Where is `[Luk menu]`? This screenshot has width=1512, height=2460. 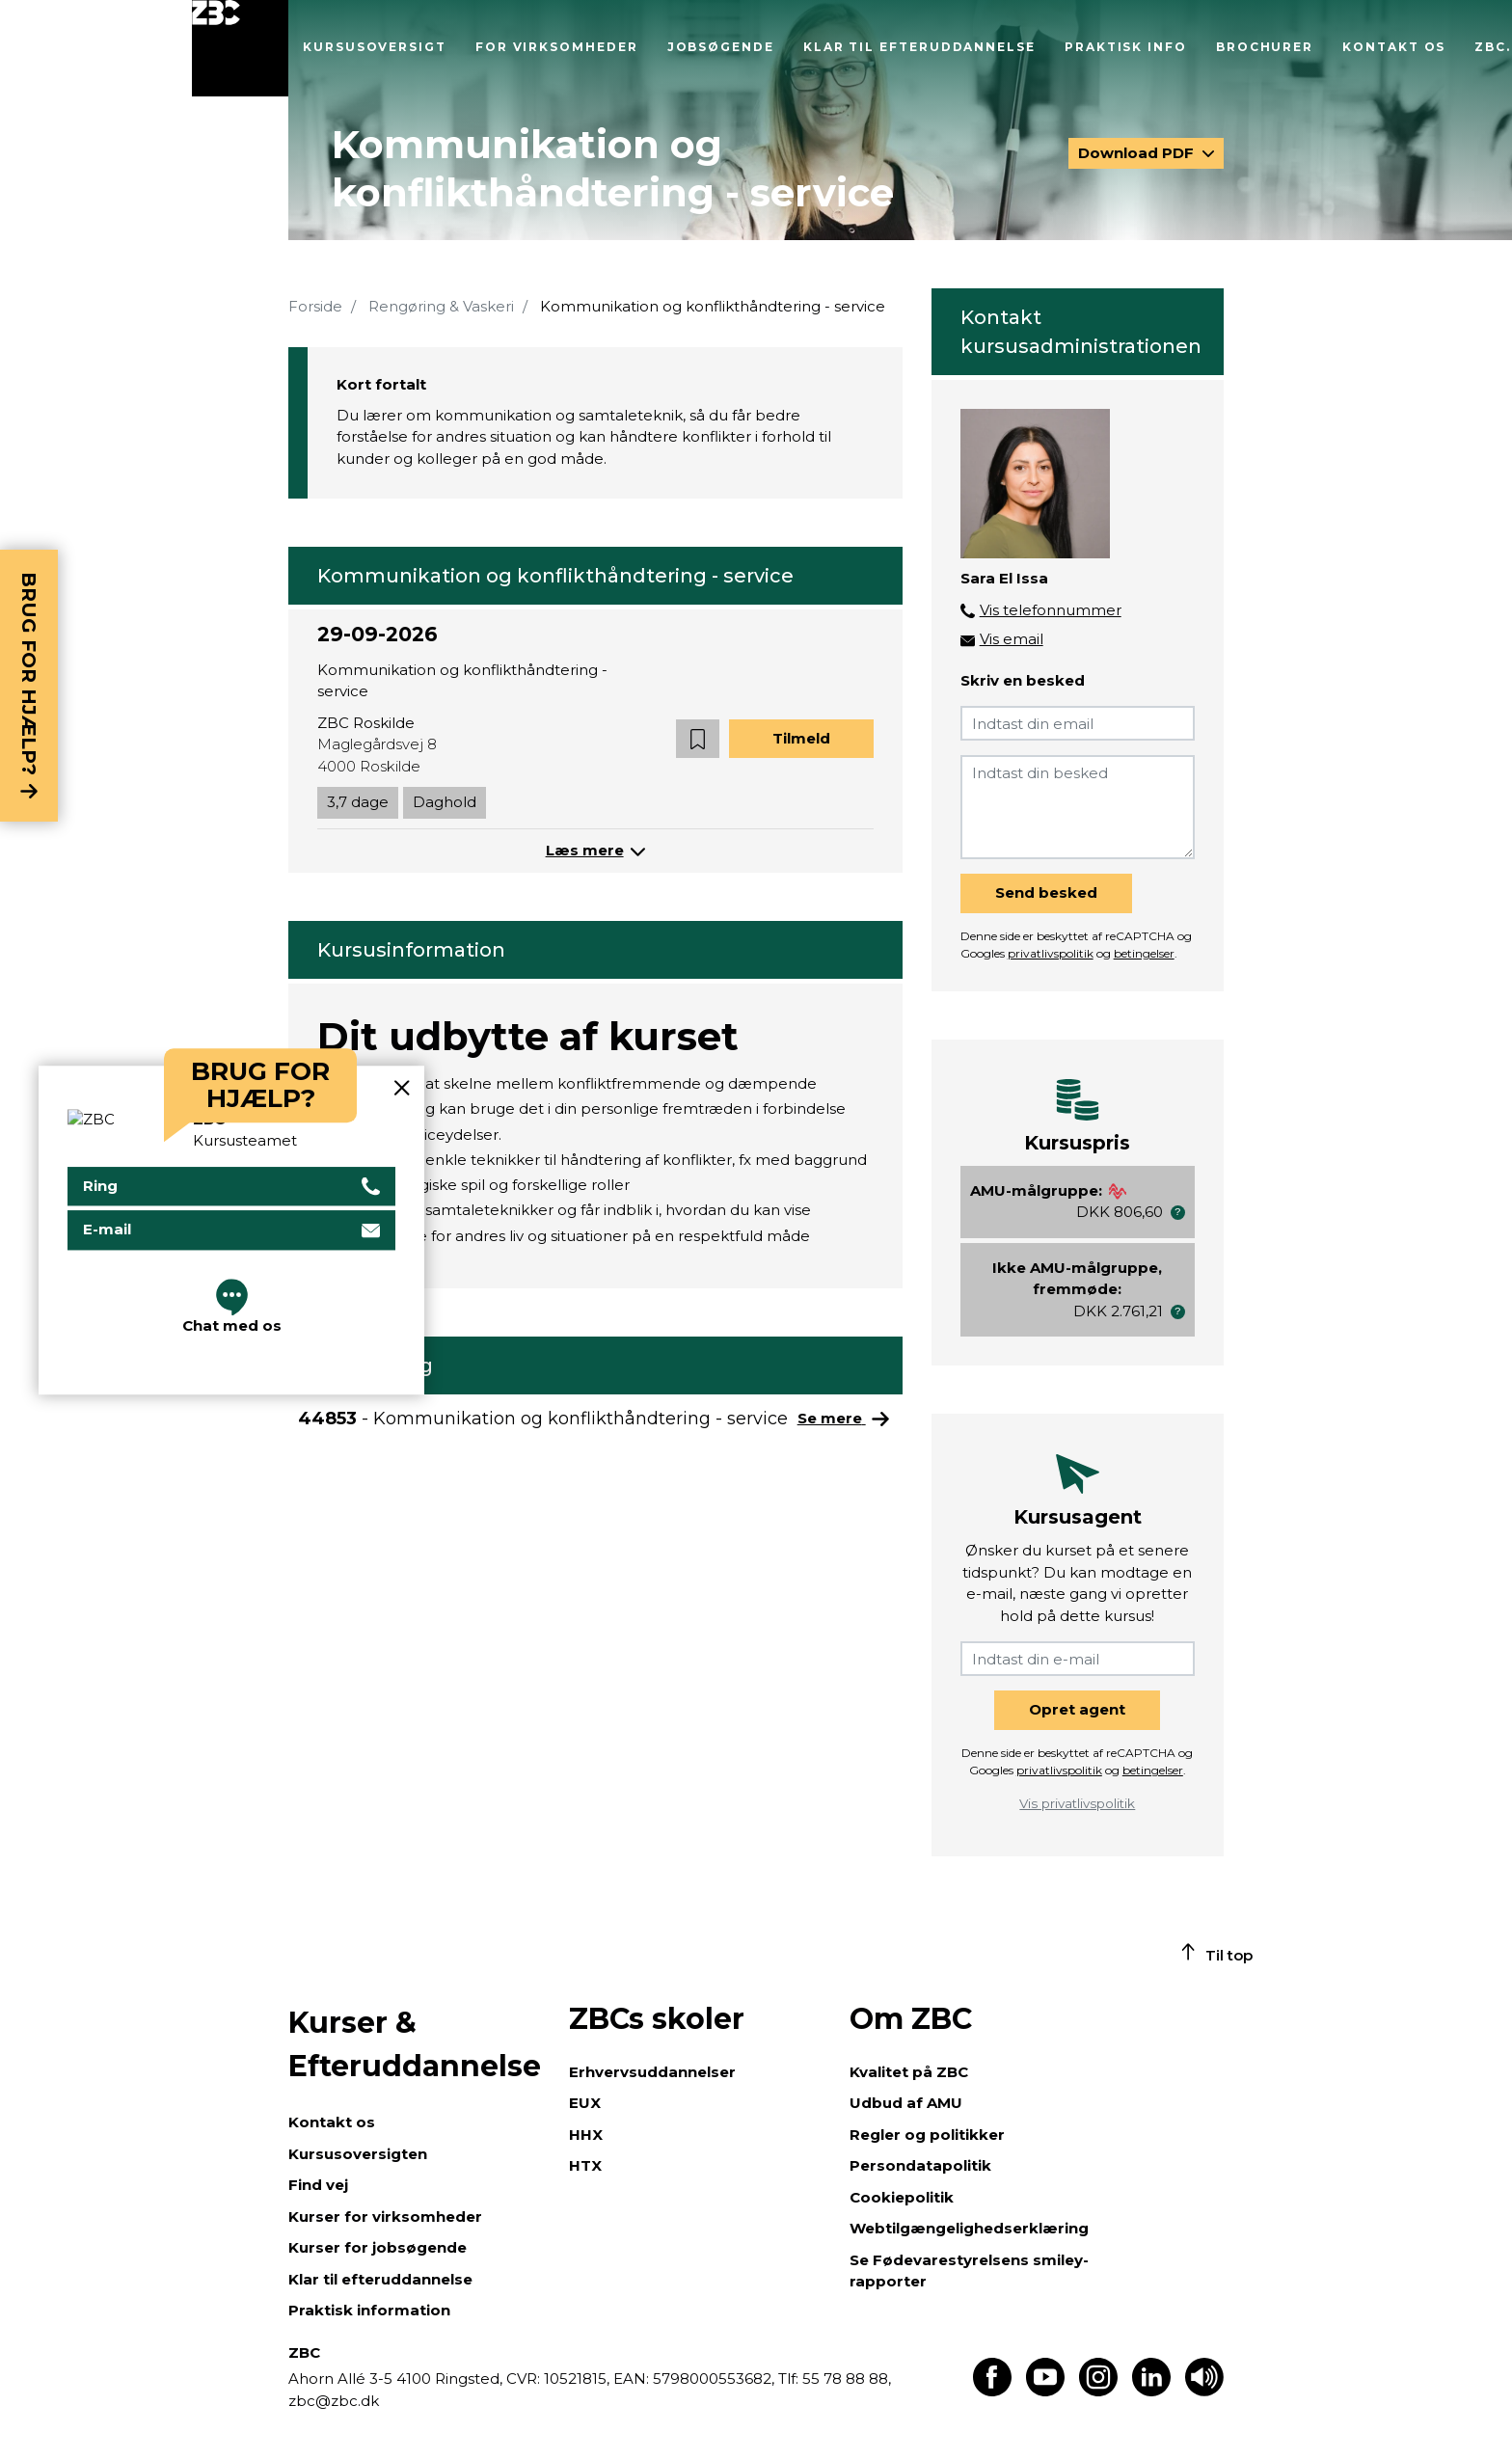
[Luk menu] is located at coordinates (240, 48).